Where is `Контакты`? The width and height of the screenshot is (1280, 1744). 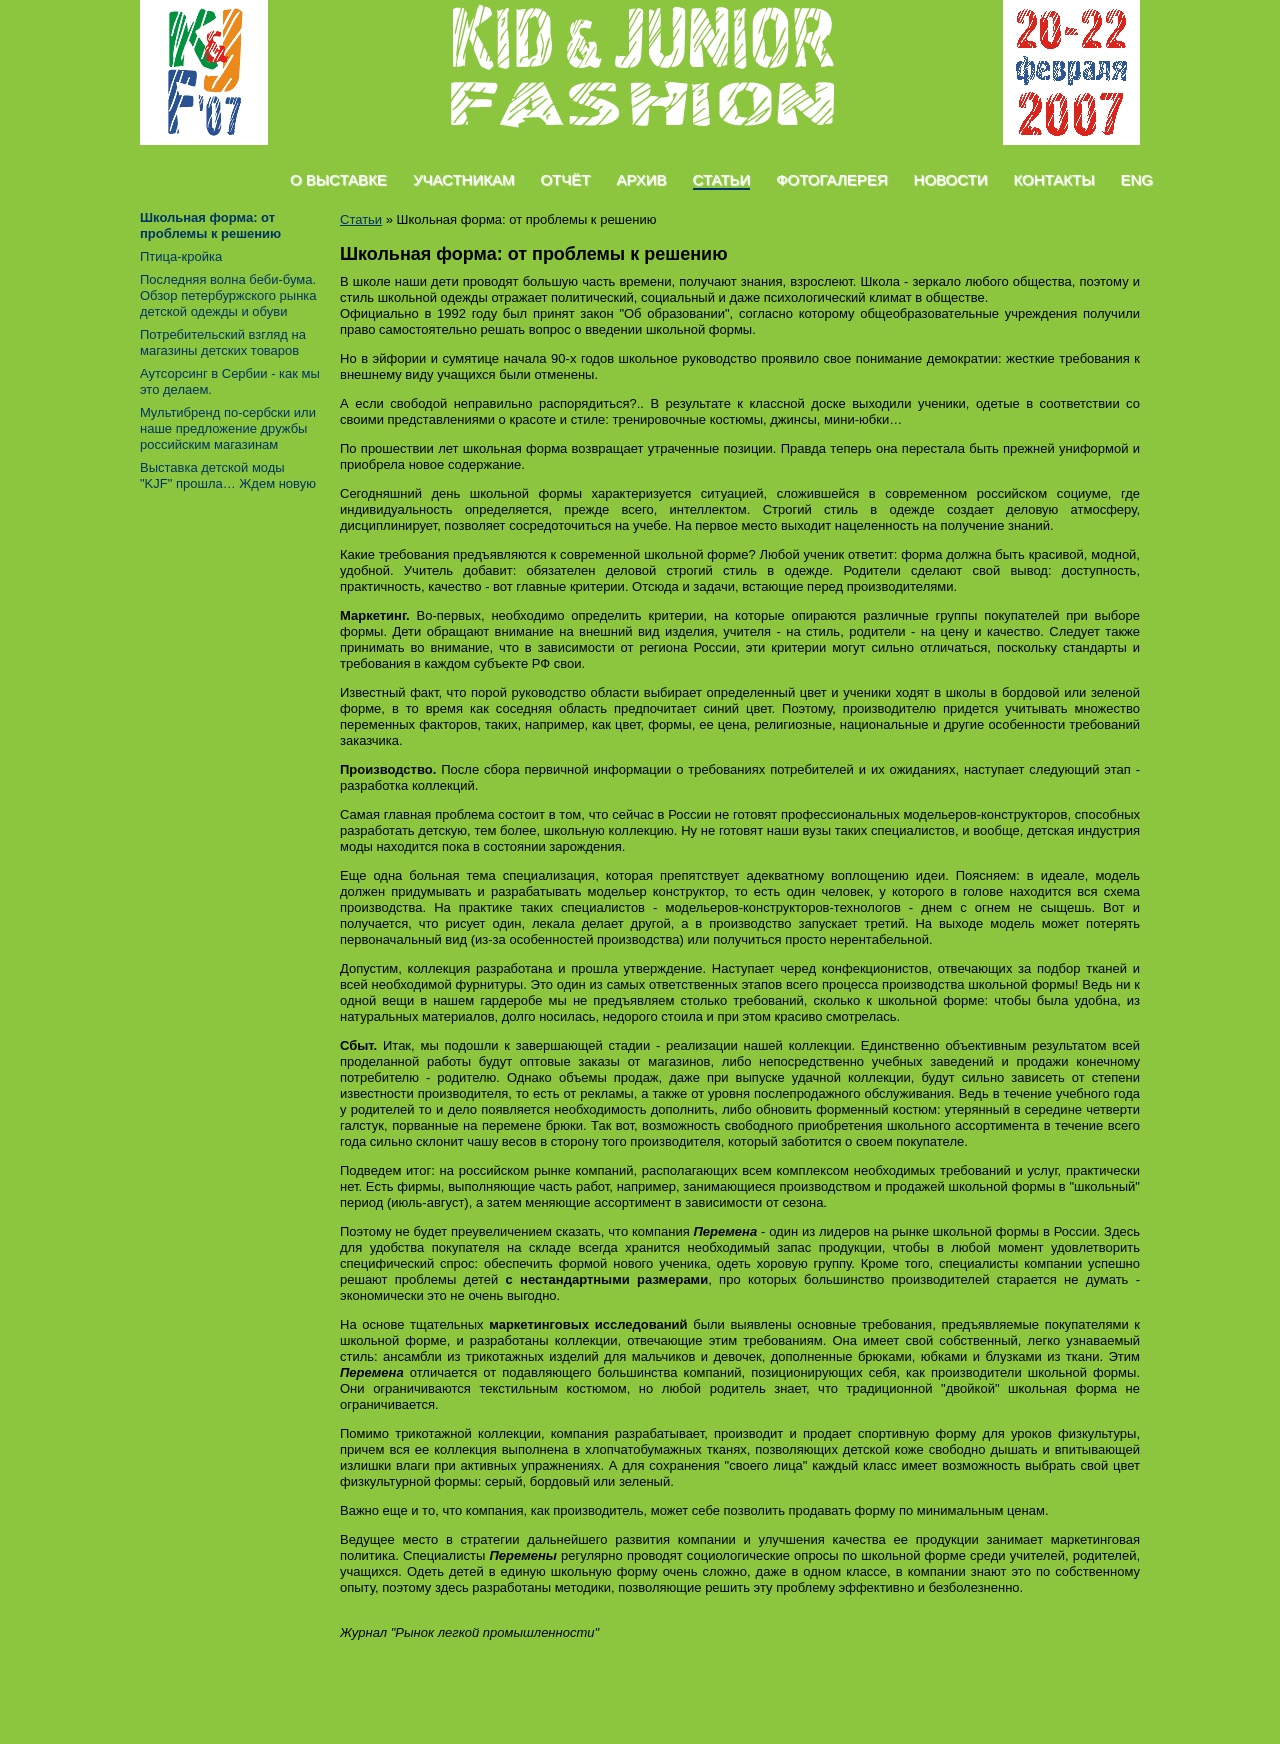 Контакты is located at coordinates (1054, 179).